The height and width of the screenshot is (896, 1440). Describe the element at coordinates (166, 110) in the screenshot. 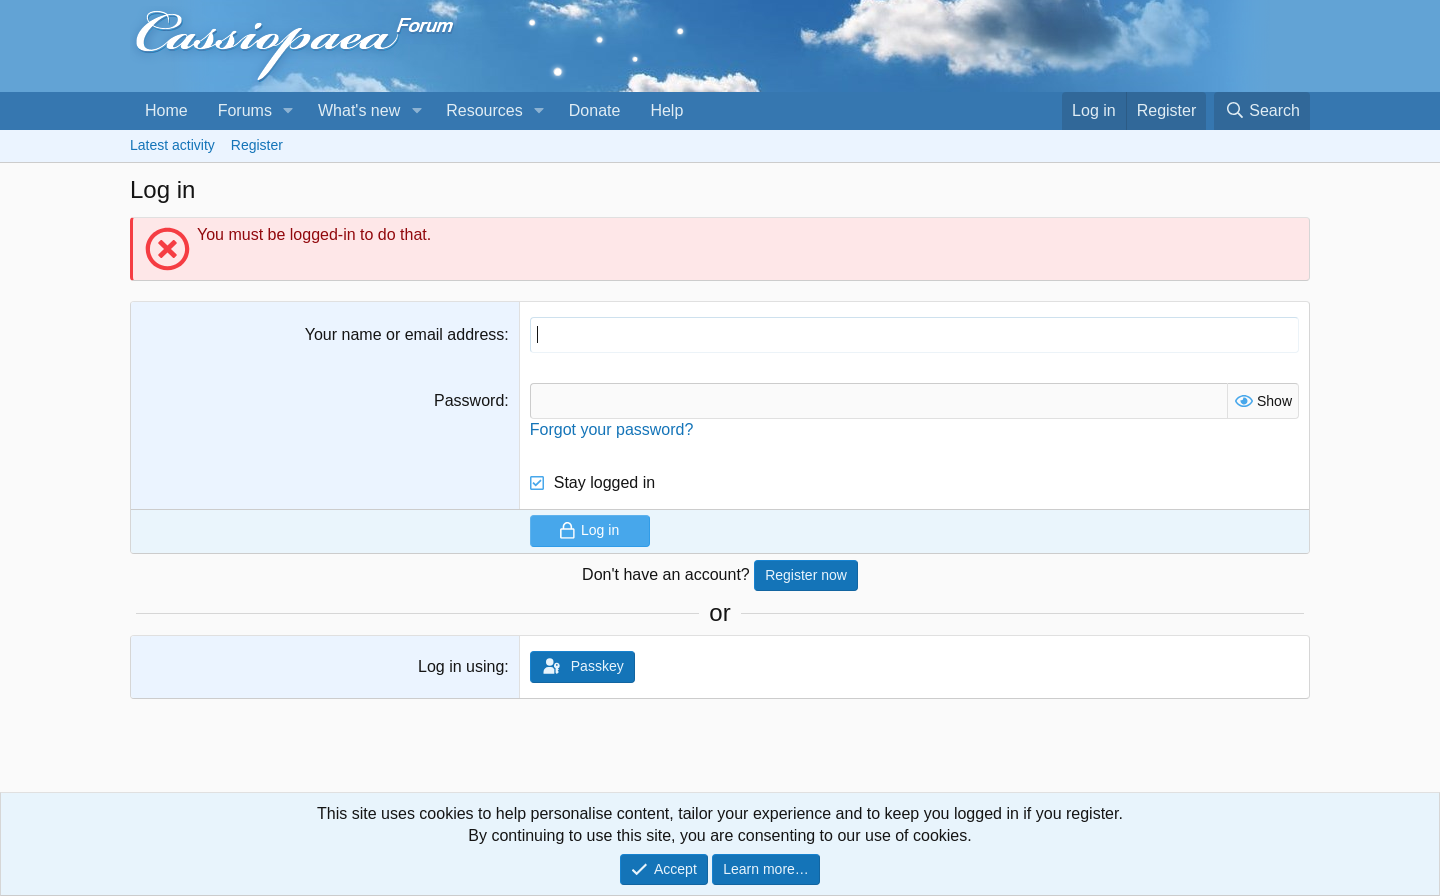

I see `Home` at that location.